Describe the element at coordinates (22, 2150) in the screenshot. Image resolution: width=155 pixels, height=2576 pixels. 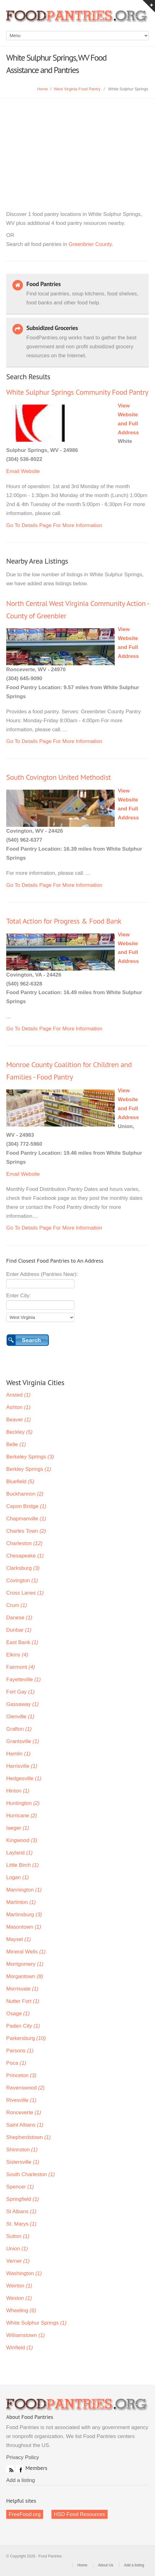
I see `Shinnston` at that location.